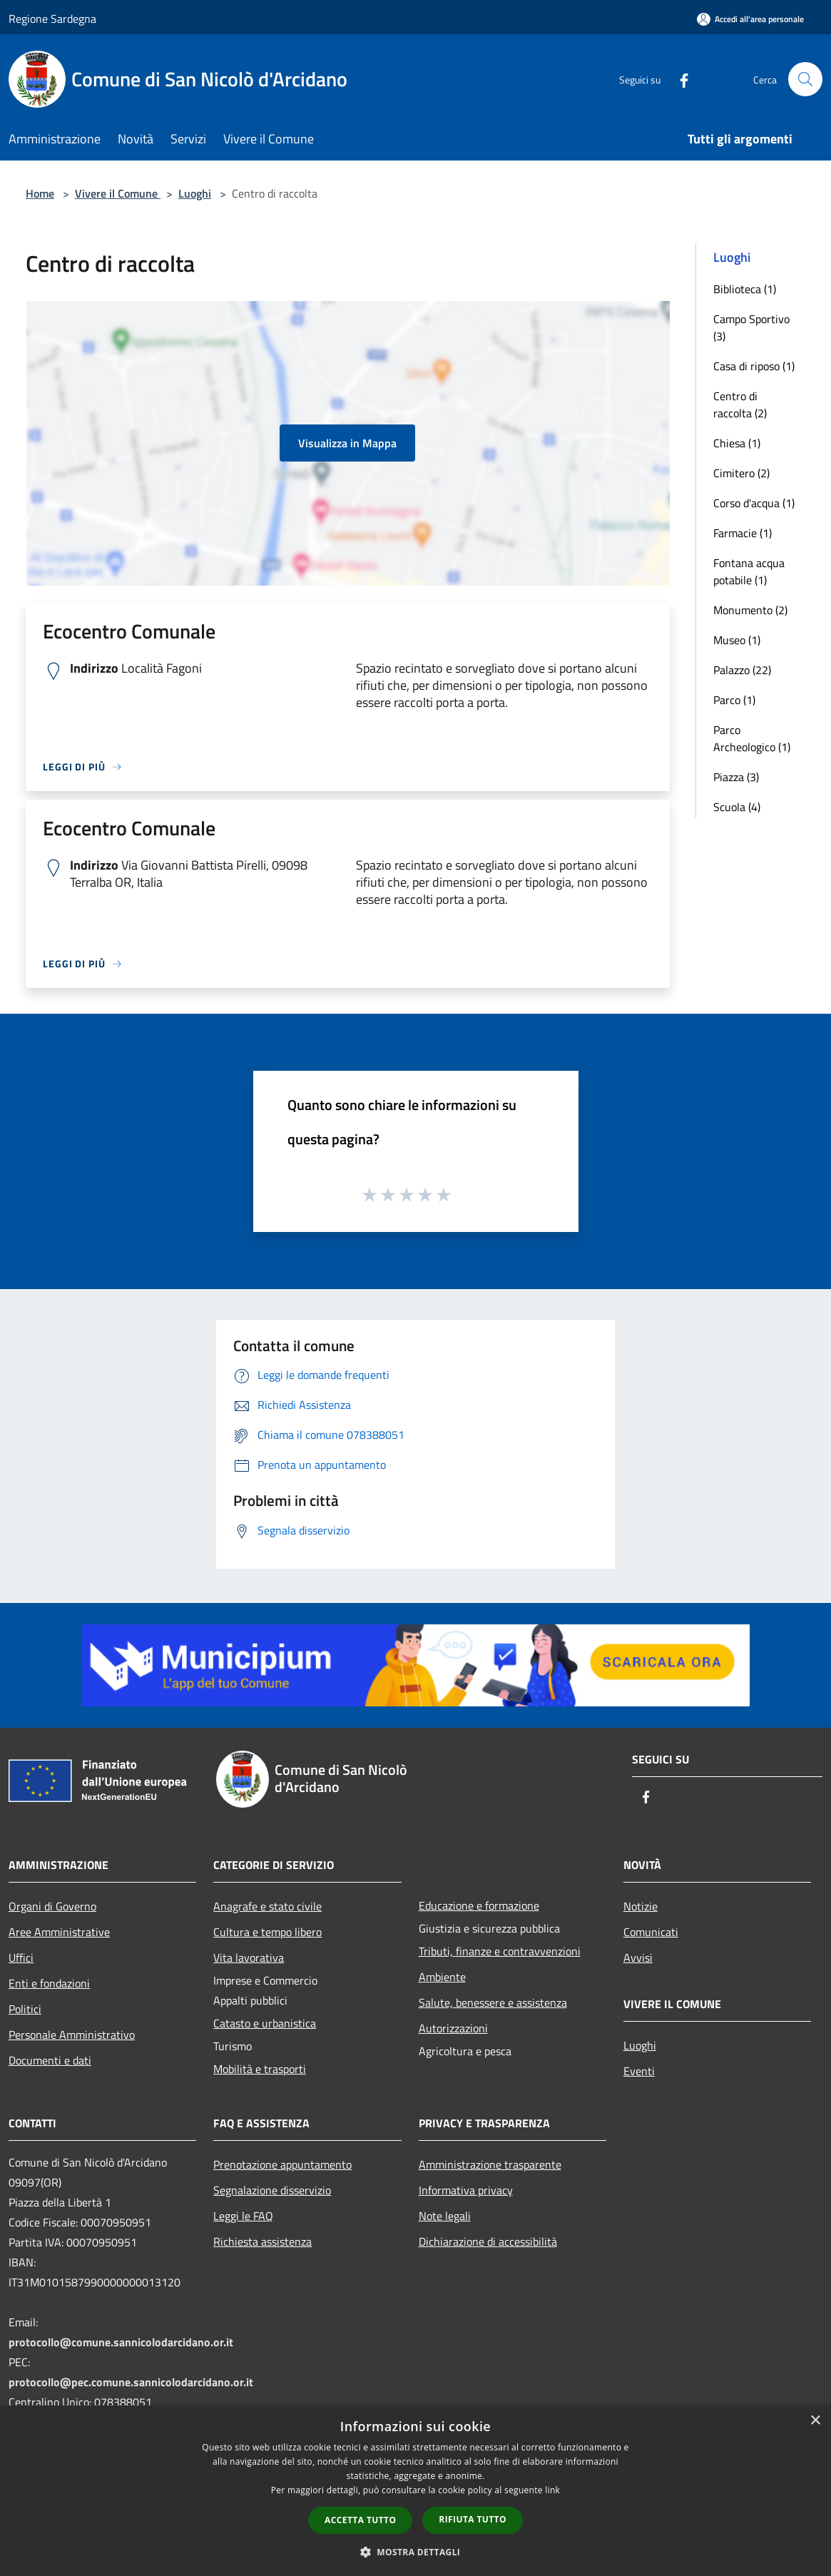 This screenshot has height=2576, width=831. I want to click on Casa di riposo (1), so click(754, 366).